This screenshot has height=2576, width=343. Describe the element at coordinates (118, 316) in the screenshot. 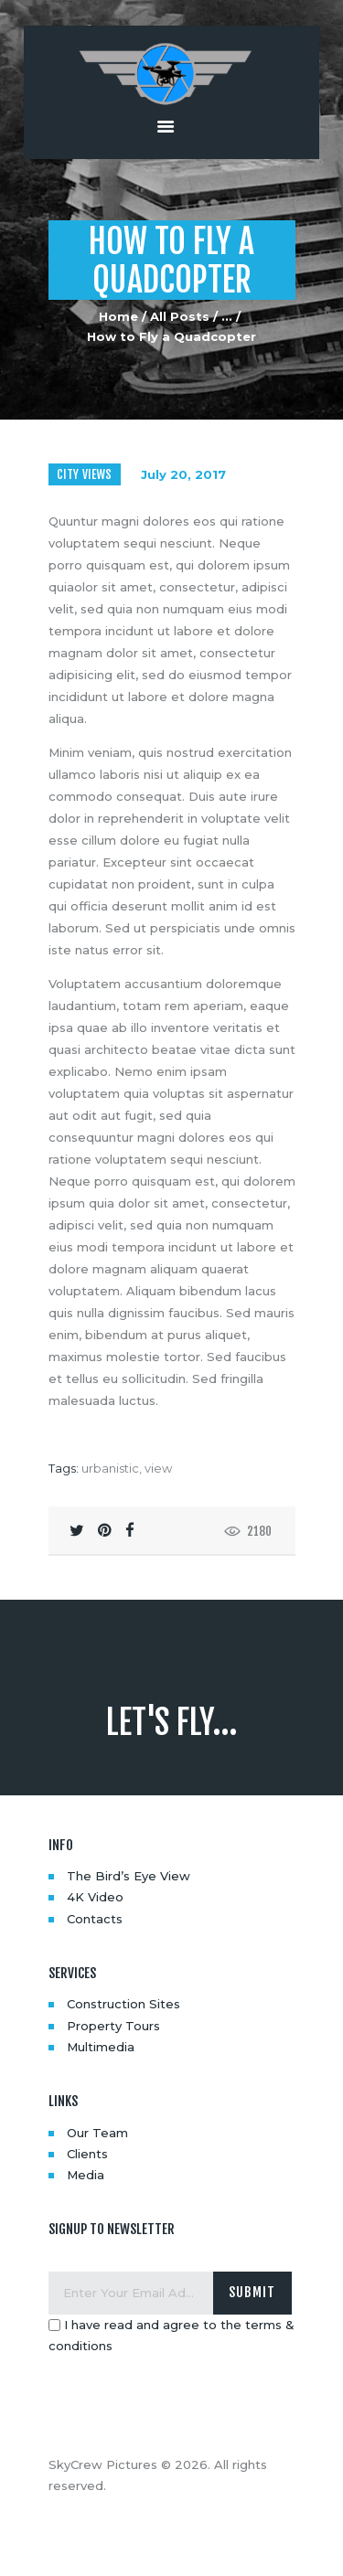

I see `Home` at that location.